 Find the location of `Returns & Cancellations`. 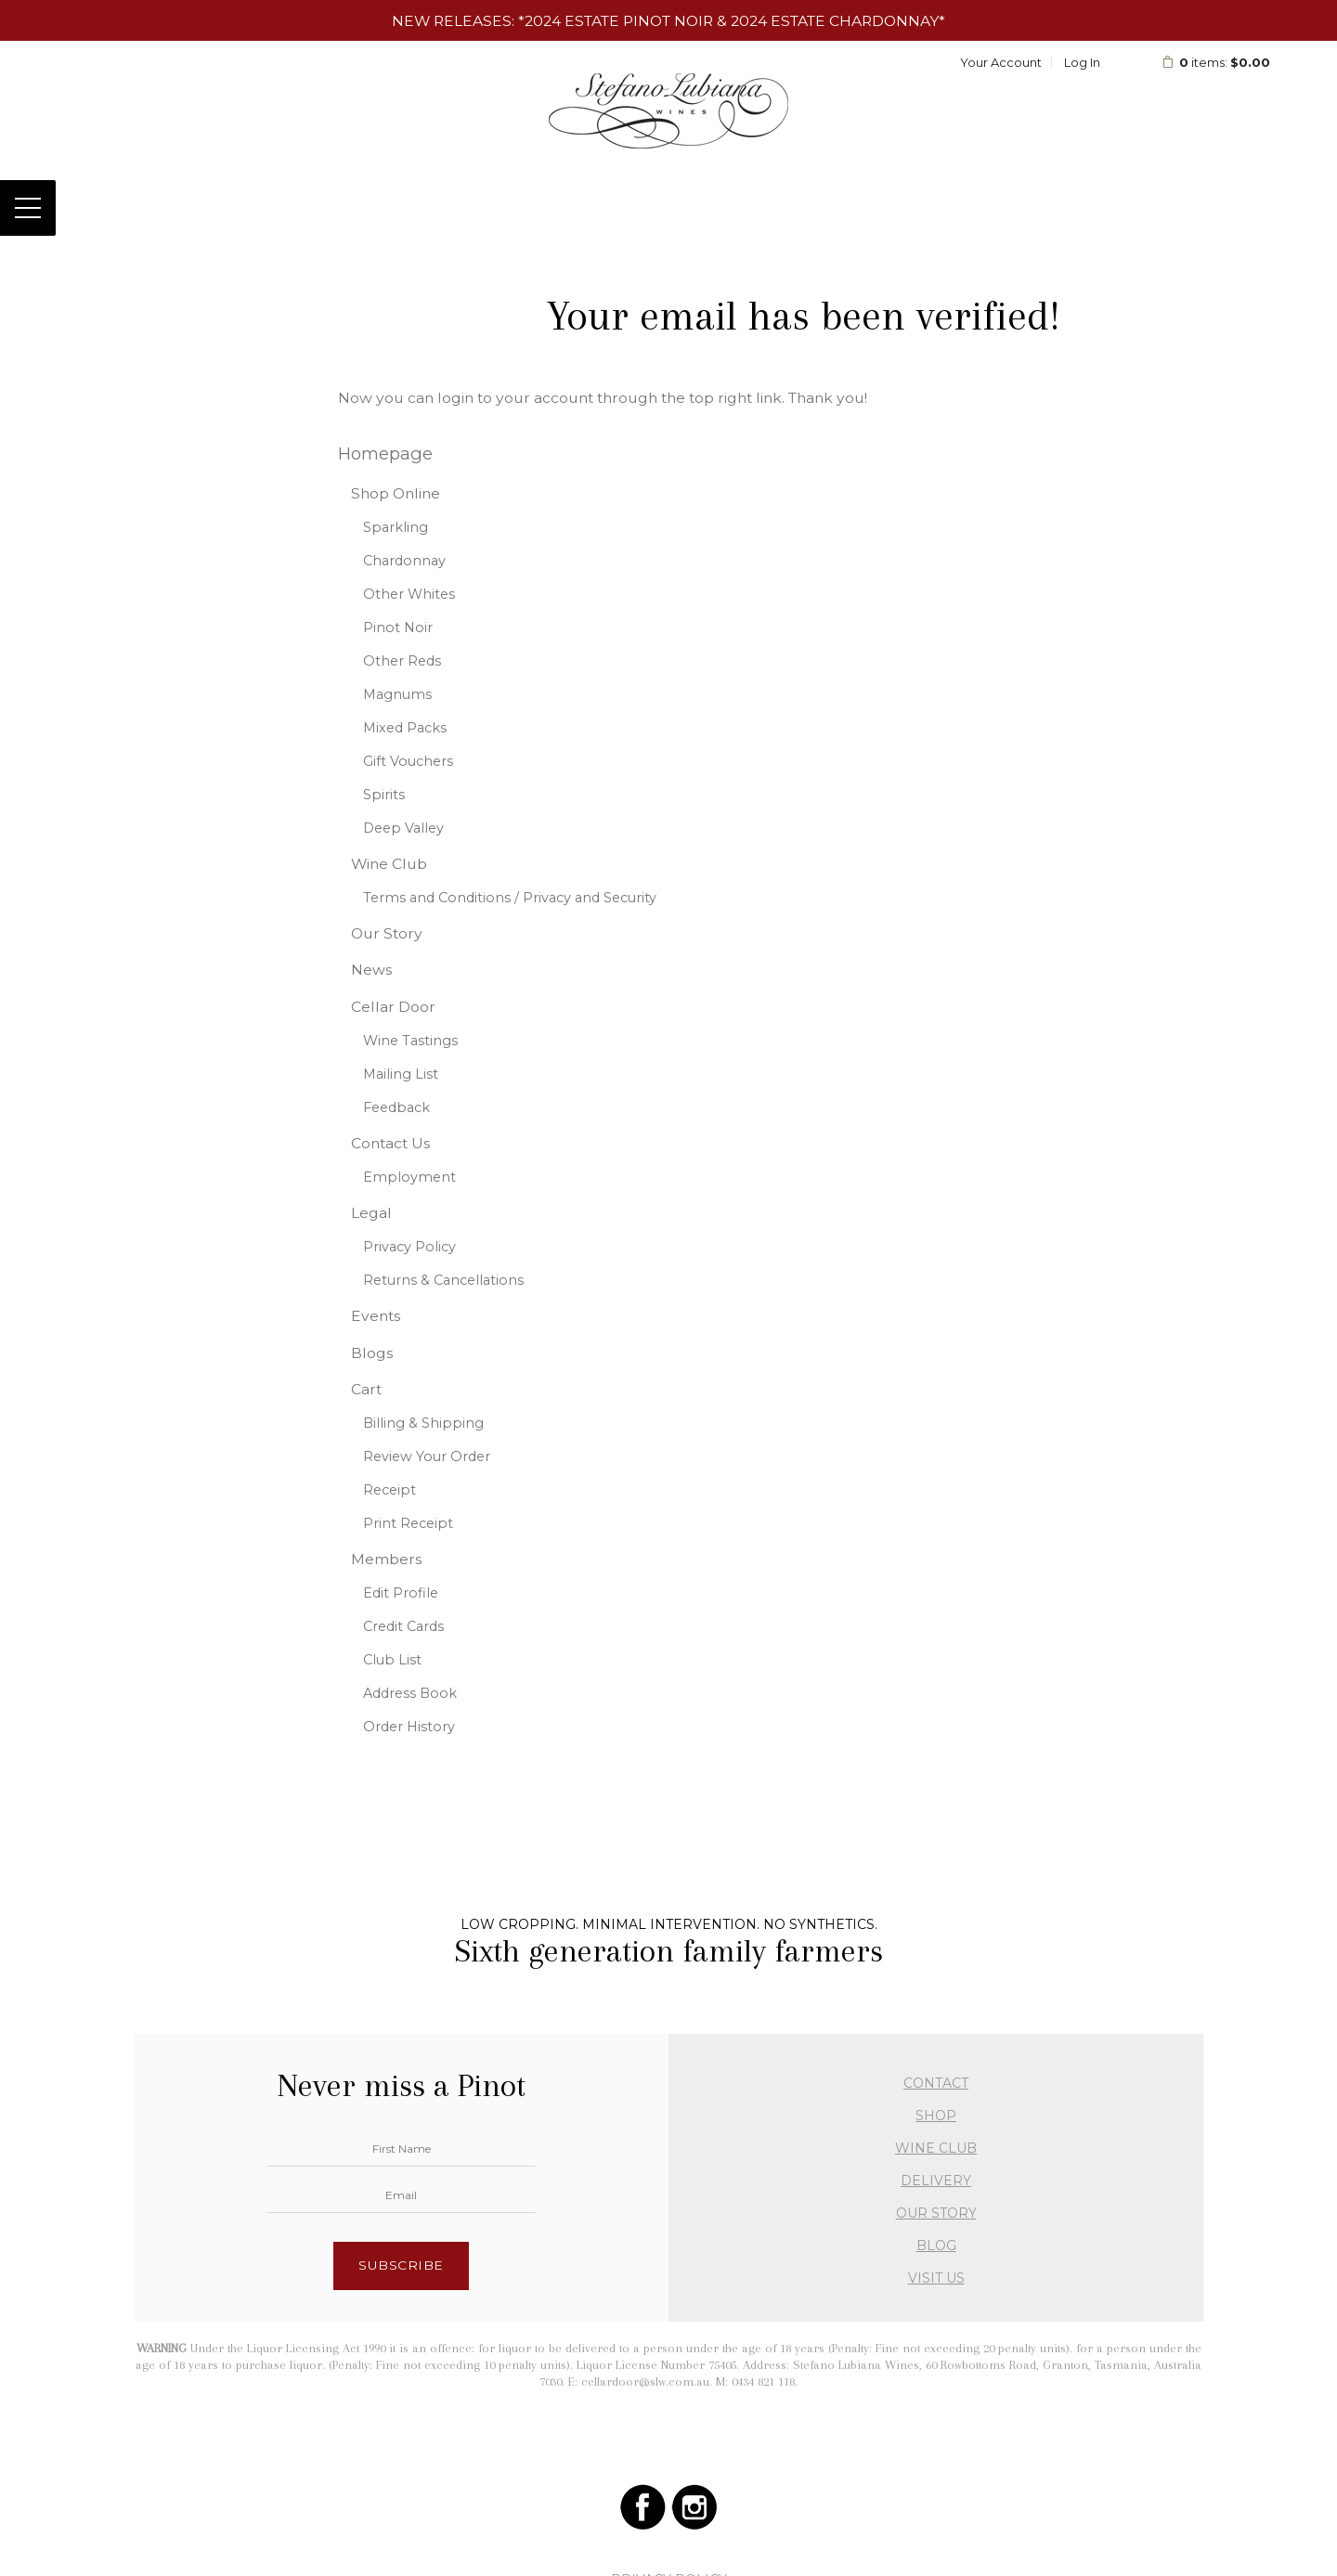

Returns & Cancellations is located at coordinates (443, 1280).